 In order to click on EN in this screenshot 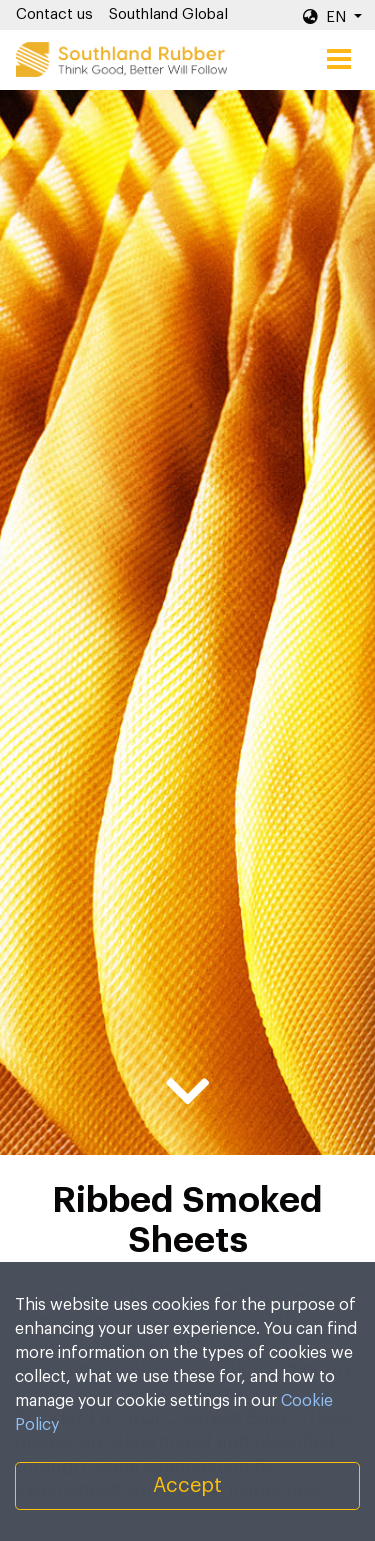, I will do `click(326, 17)`.